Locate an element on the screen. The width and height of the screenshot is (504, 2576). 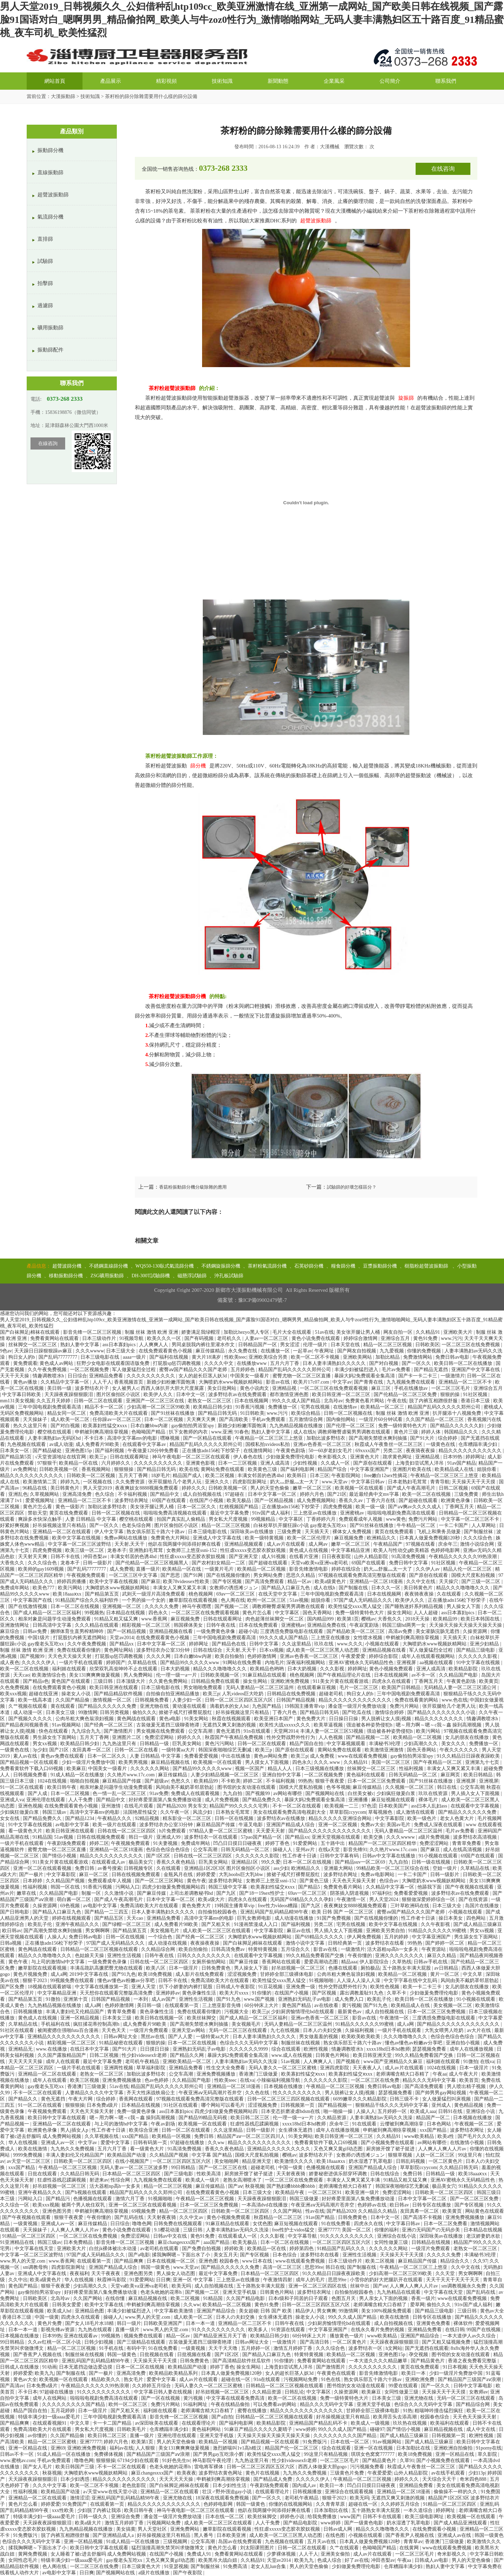
日本一区二区三区免费观看 is located at coordinates (377, 1781).